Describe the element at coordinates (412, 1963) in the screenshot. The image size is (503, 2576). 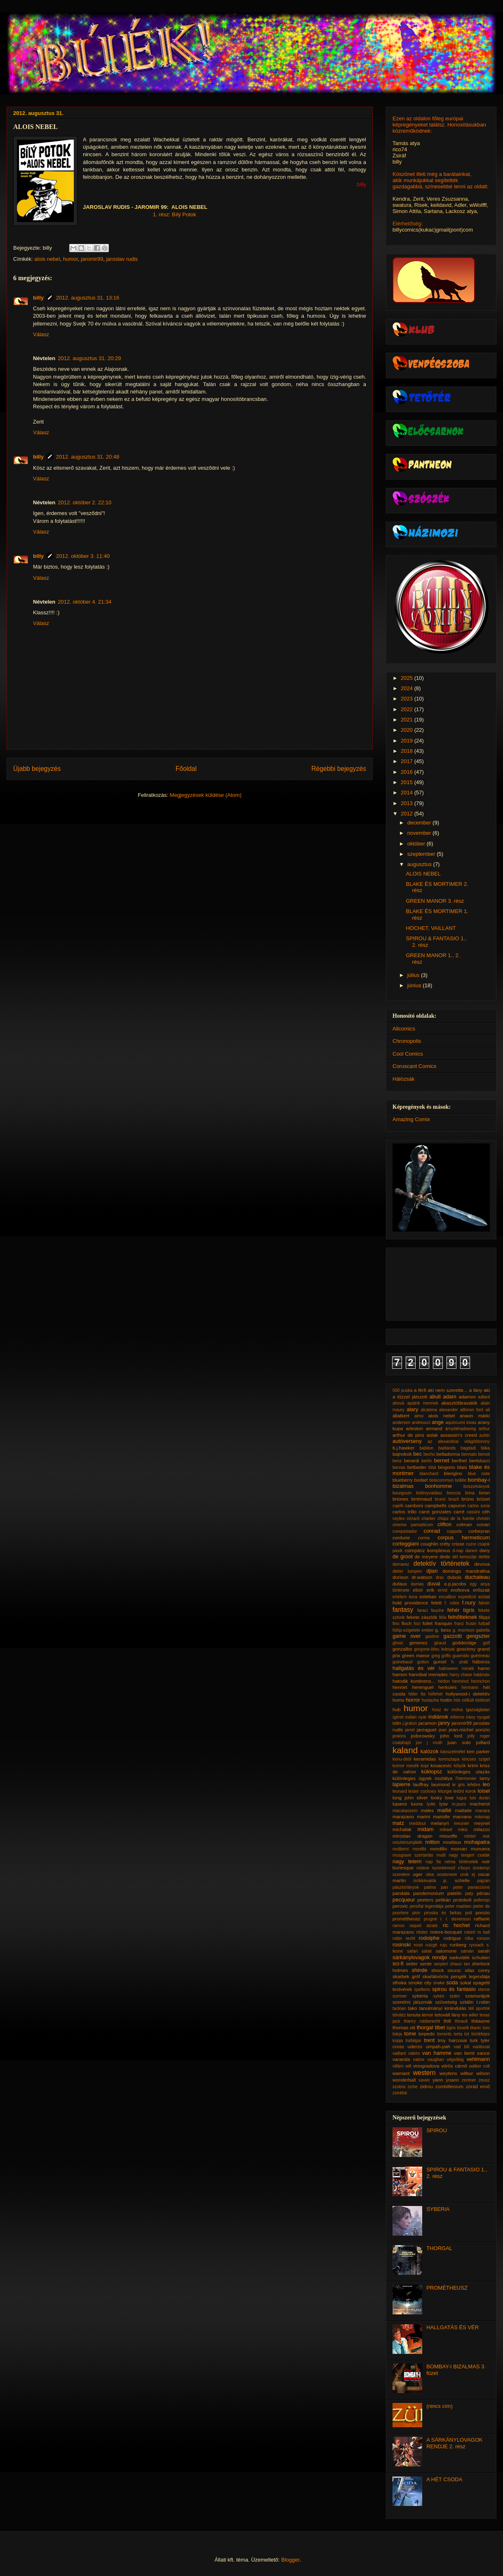
I see `seiter` at that location.